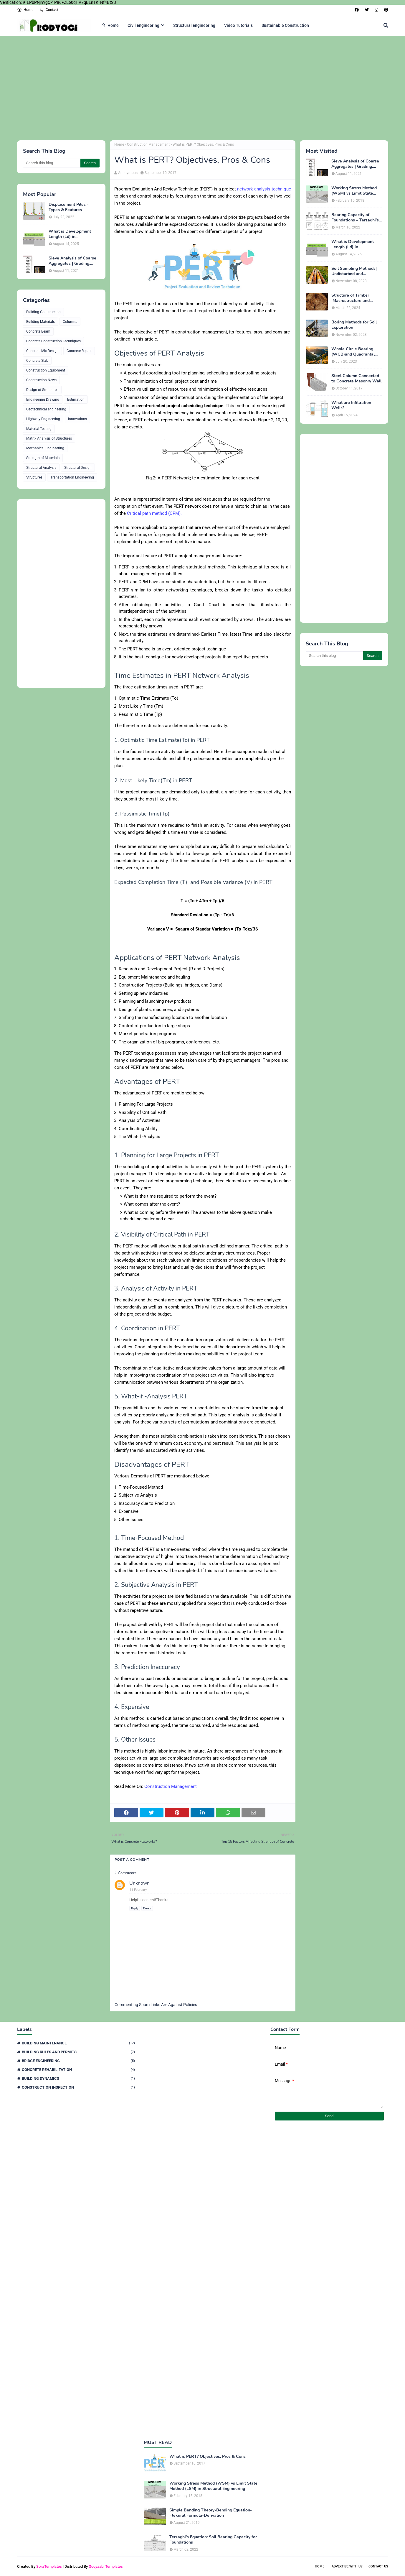 The width and height of the screenshot is (405, 2576). Describe the element at coordinates (70, 322) in the screenshot. I see `Columns` at that location.